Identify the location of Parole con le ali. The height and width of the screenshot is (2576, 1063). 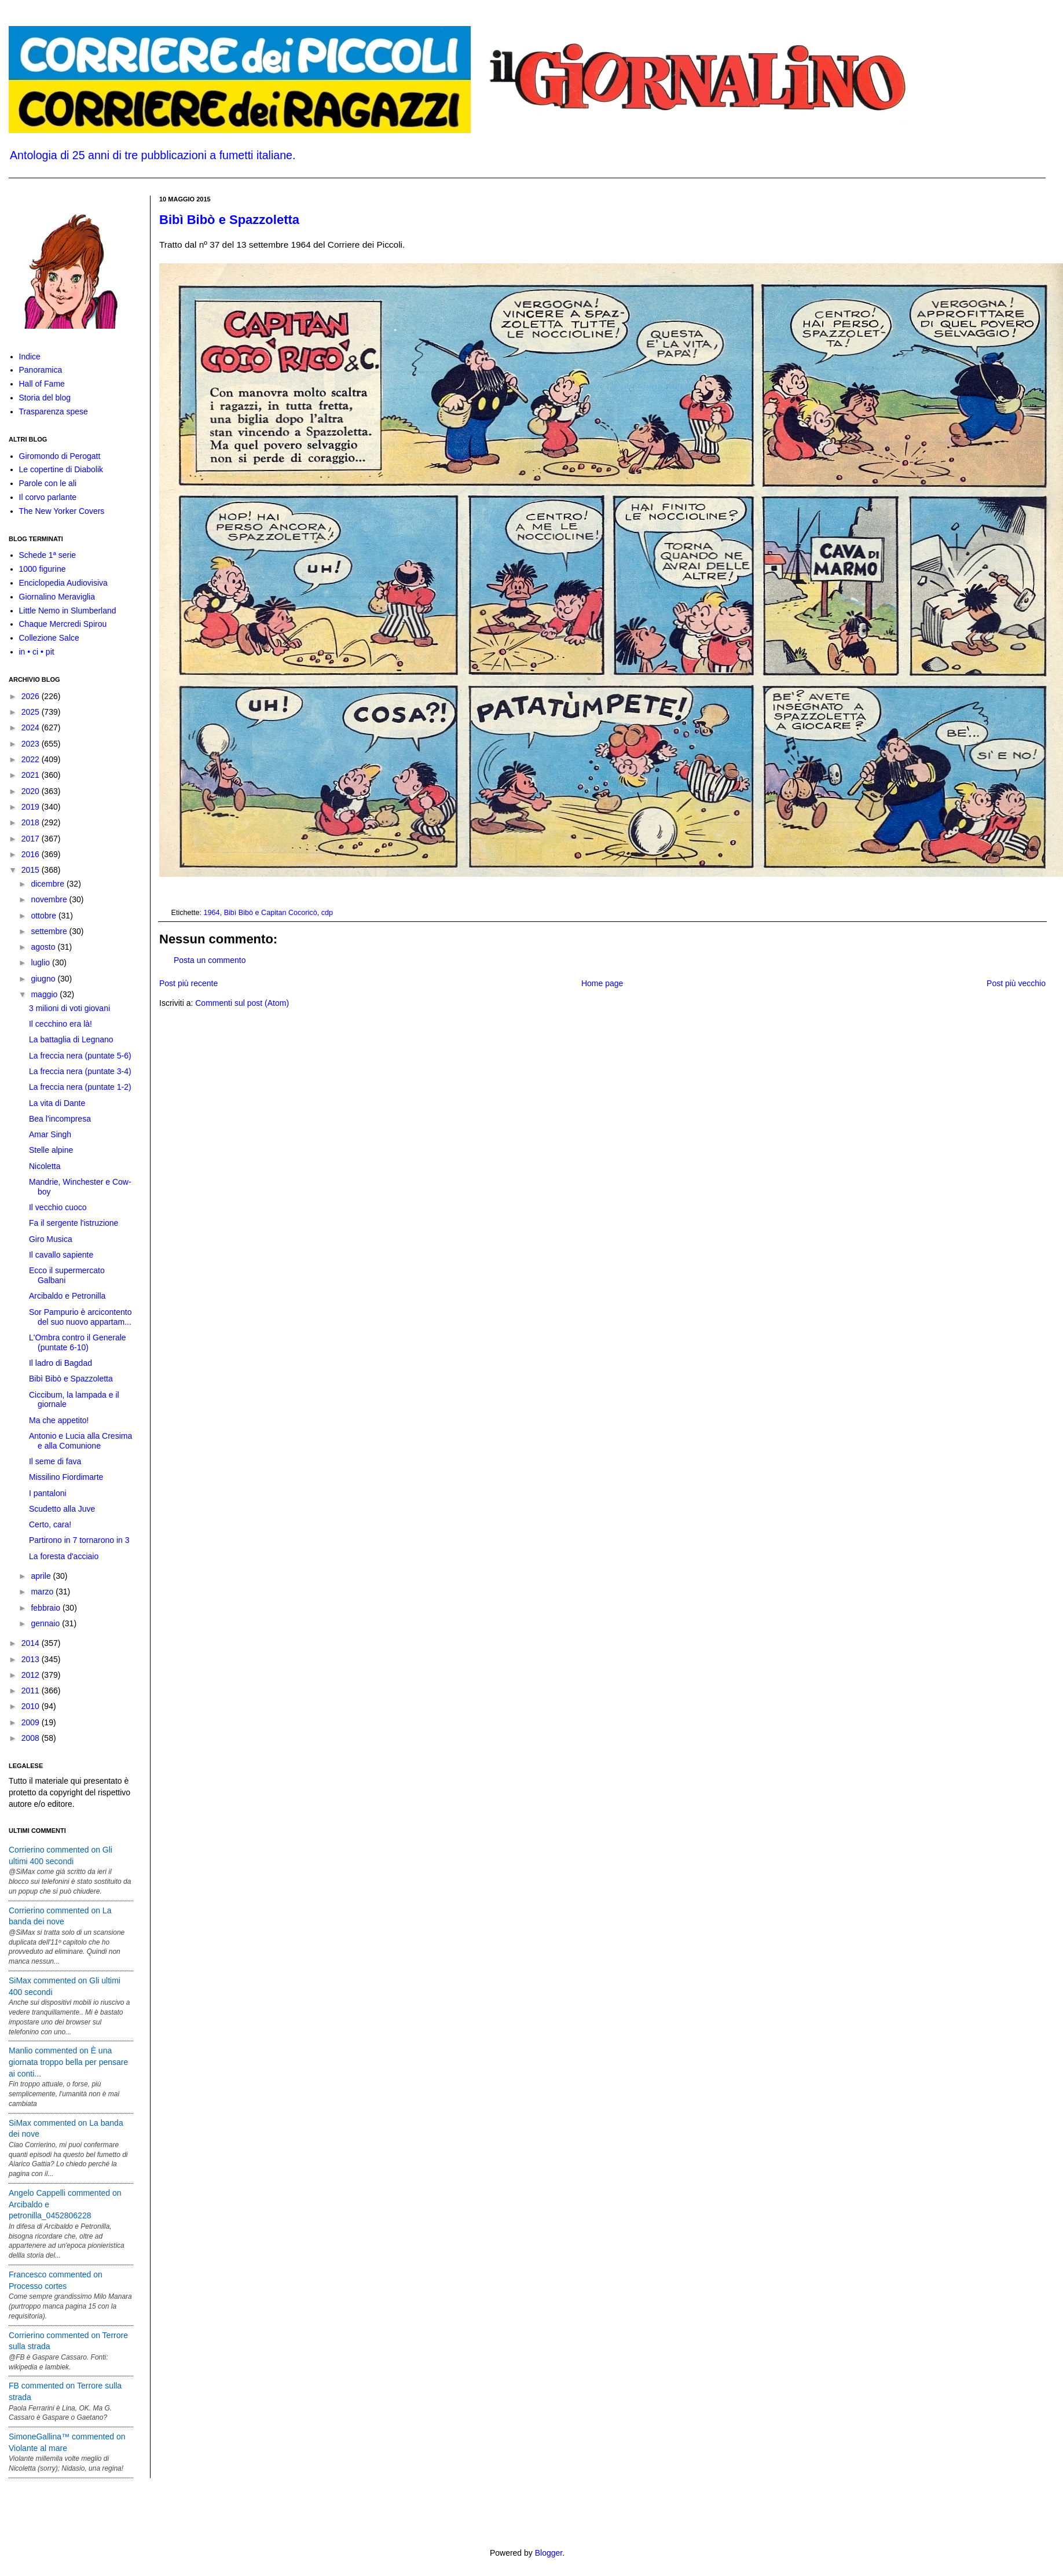
(48, 483).